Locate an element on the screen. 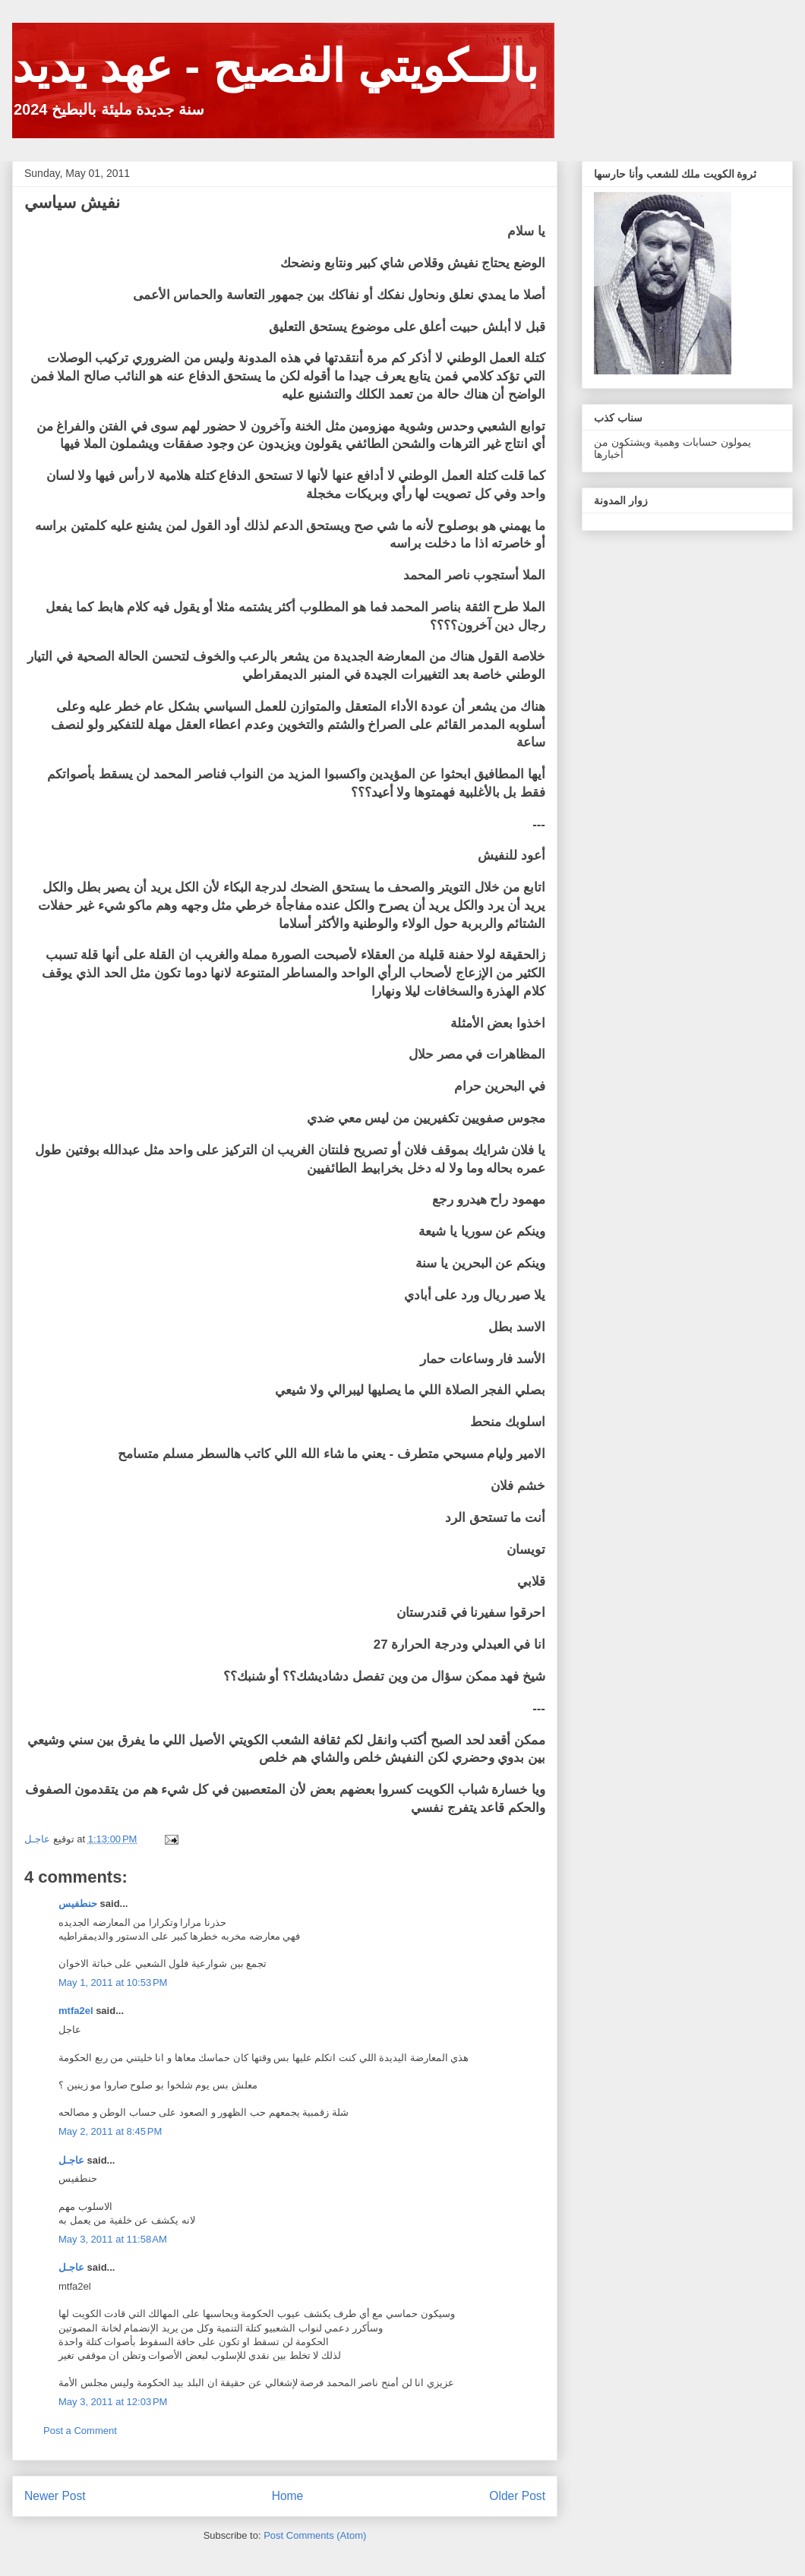 The image size is (805, 2576). mtfa2el is located at coordinates (75, 2010).